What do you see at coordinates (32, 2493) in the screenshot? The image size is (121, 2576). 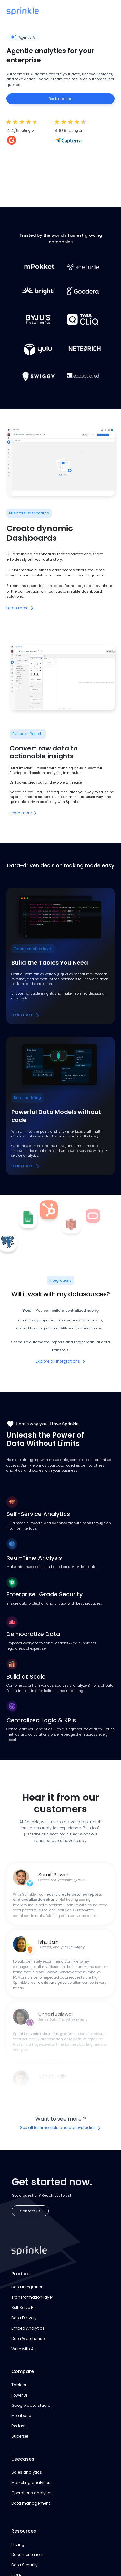 I see `Operations analytics` at bounding box center [32, 2493].